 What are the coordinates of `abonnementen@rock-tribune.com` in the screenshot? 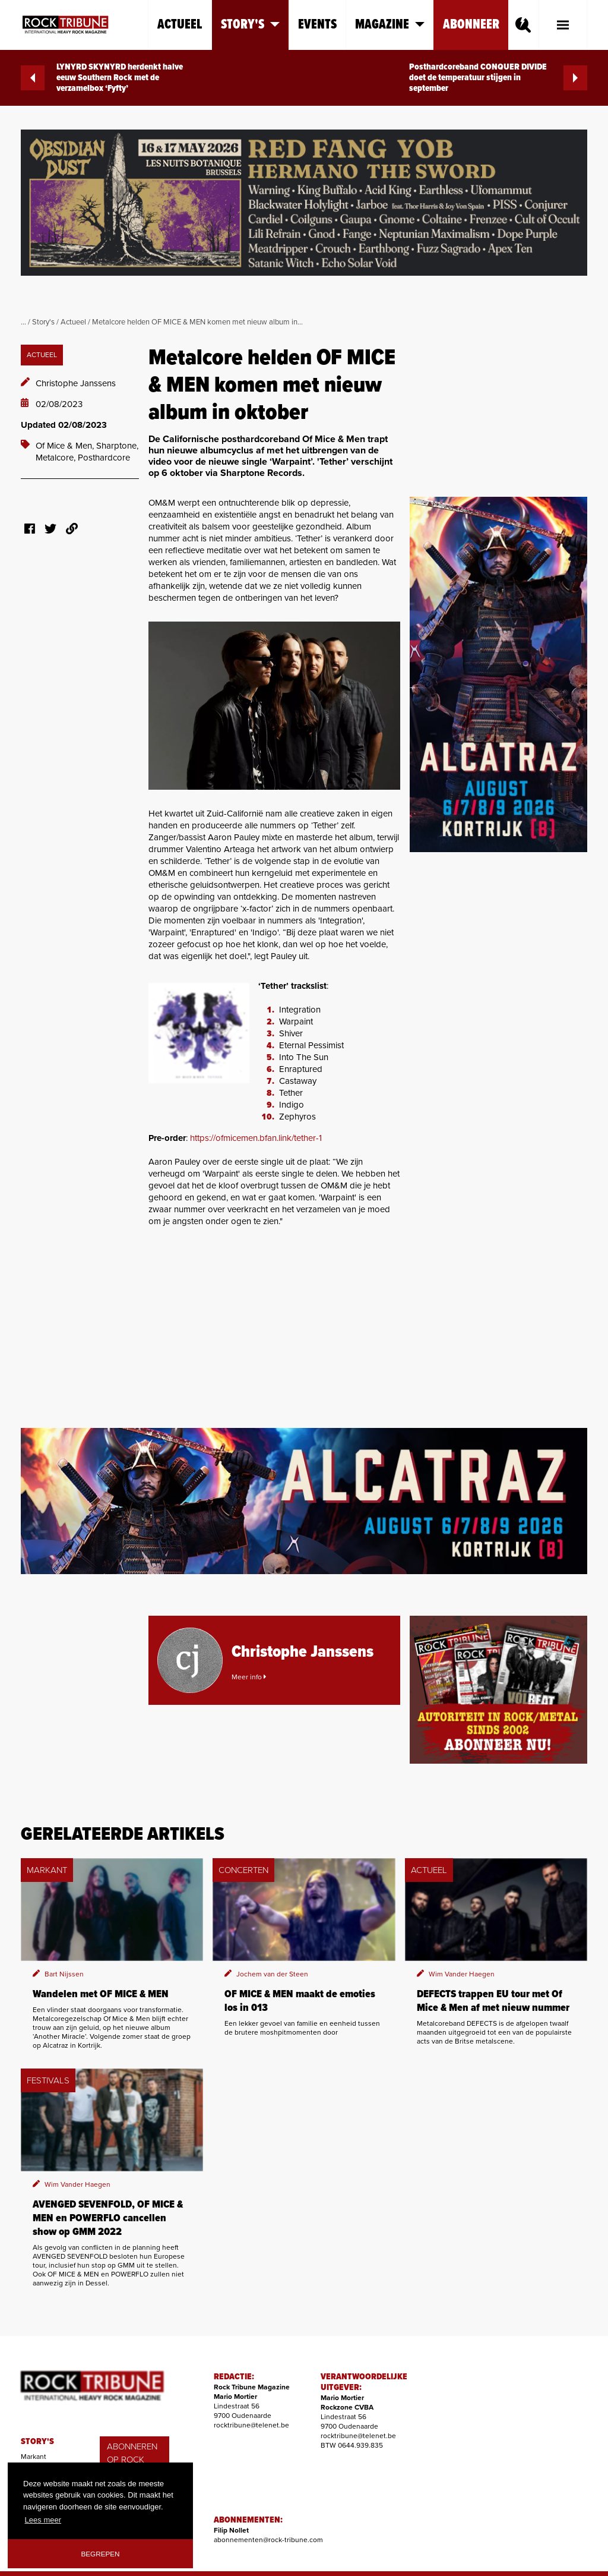 It's located at (268, 2540).